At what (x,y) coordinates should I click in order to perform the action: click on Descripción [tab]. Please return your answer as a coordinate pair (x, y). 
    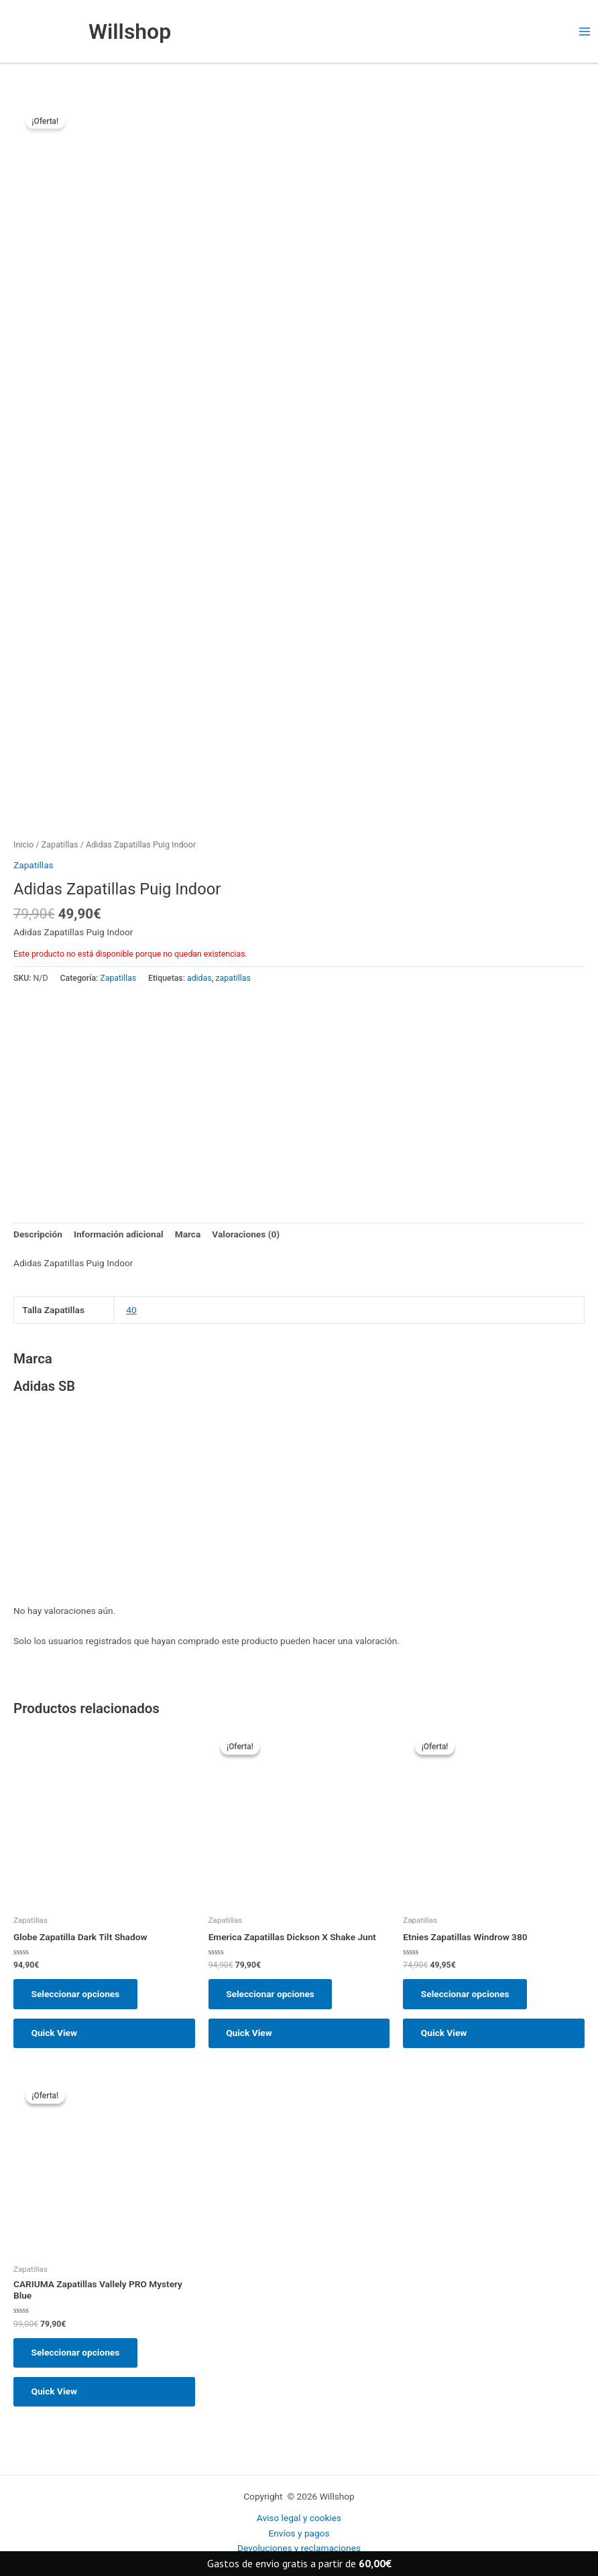
    Looking at the image, I should click on (37, 1234).